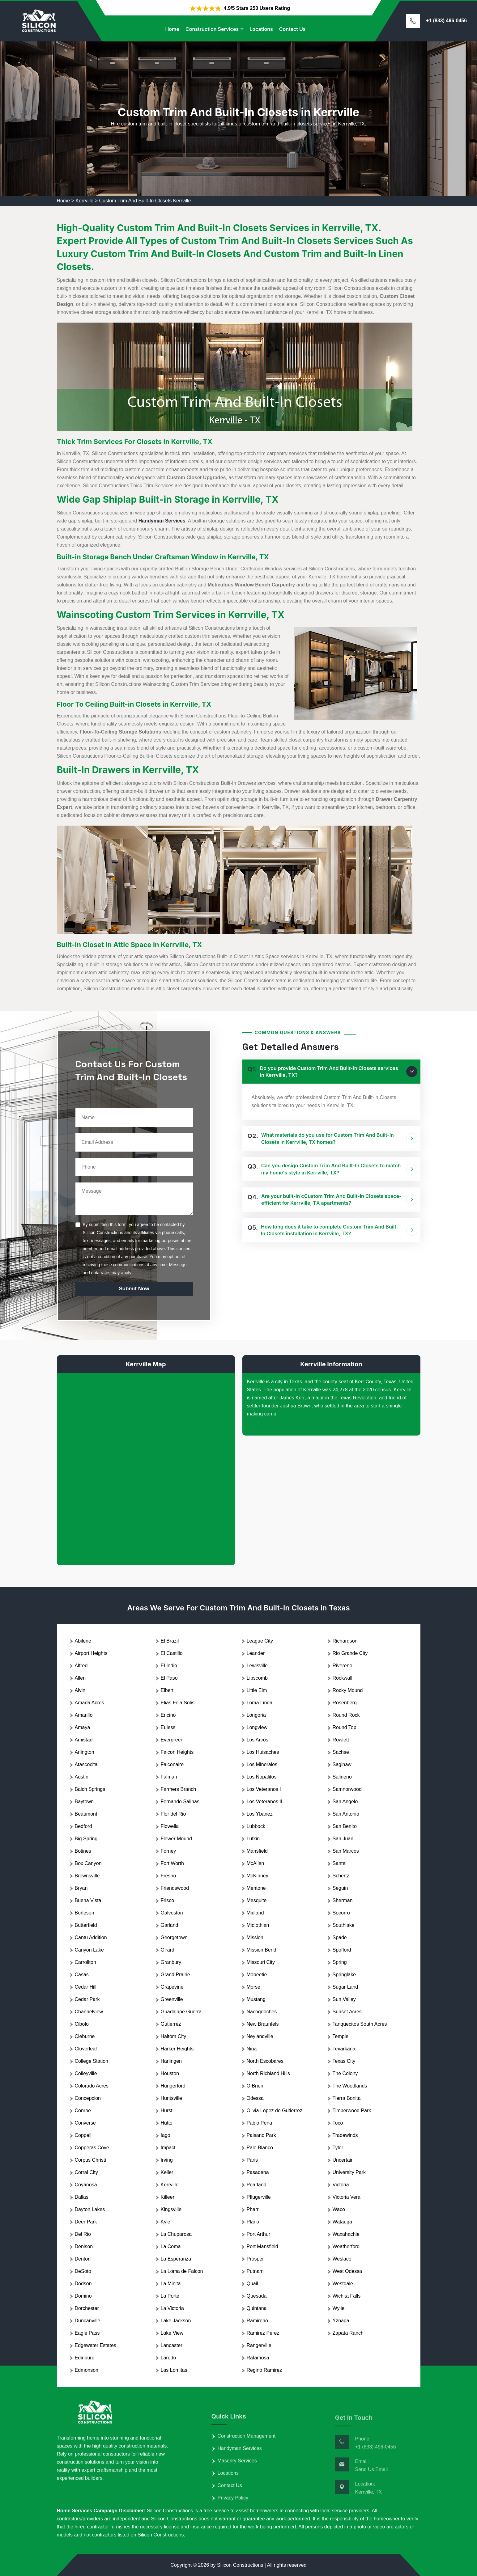 This screenshot has height=2576, width=477. Describe the element at coordinates (168, 1727) in the screenshot. I see `Euless` at that location.